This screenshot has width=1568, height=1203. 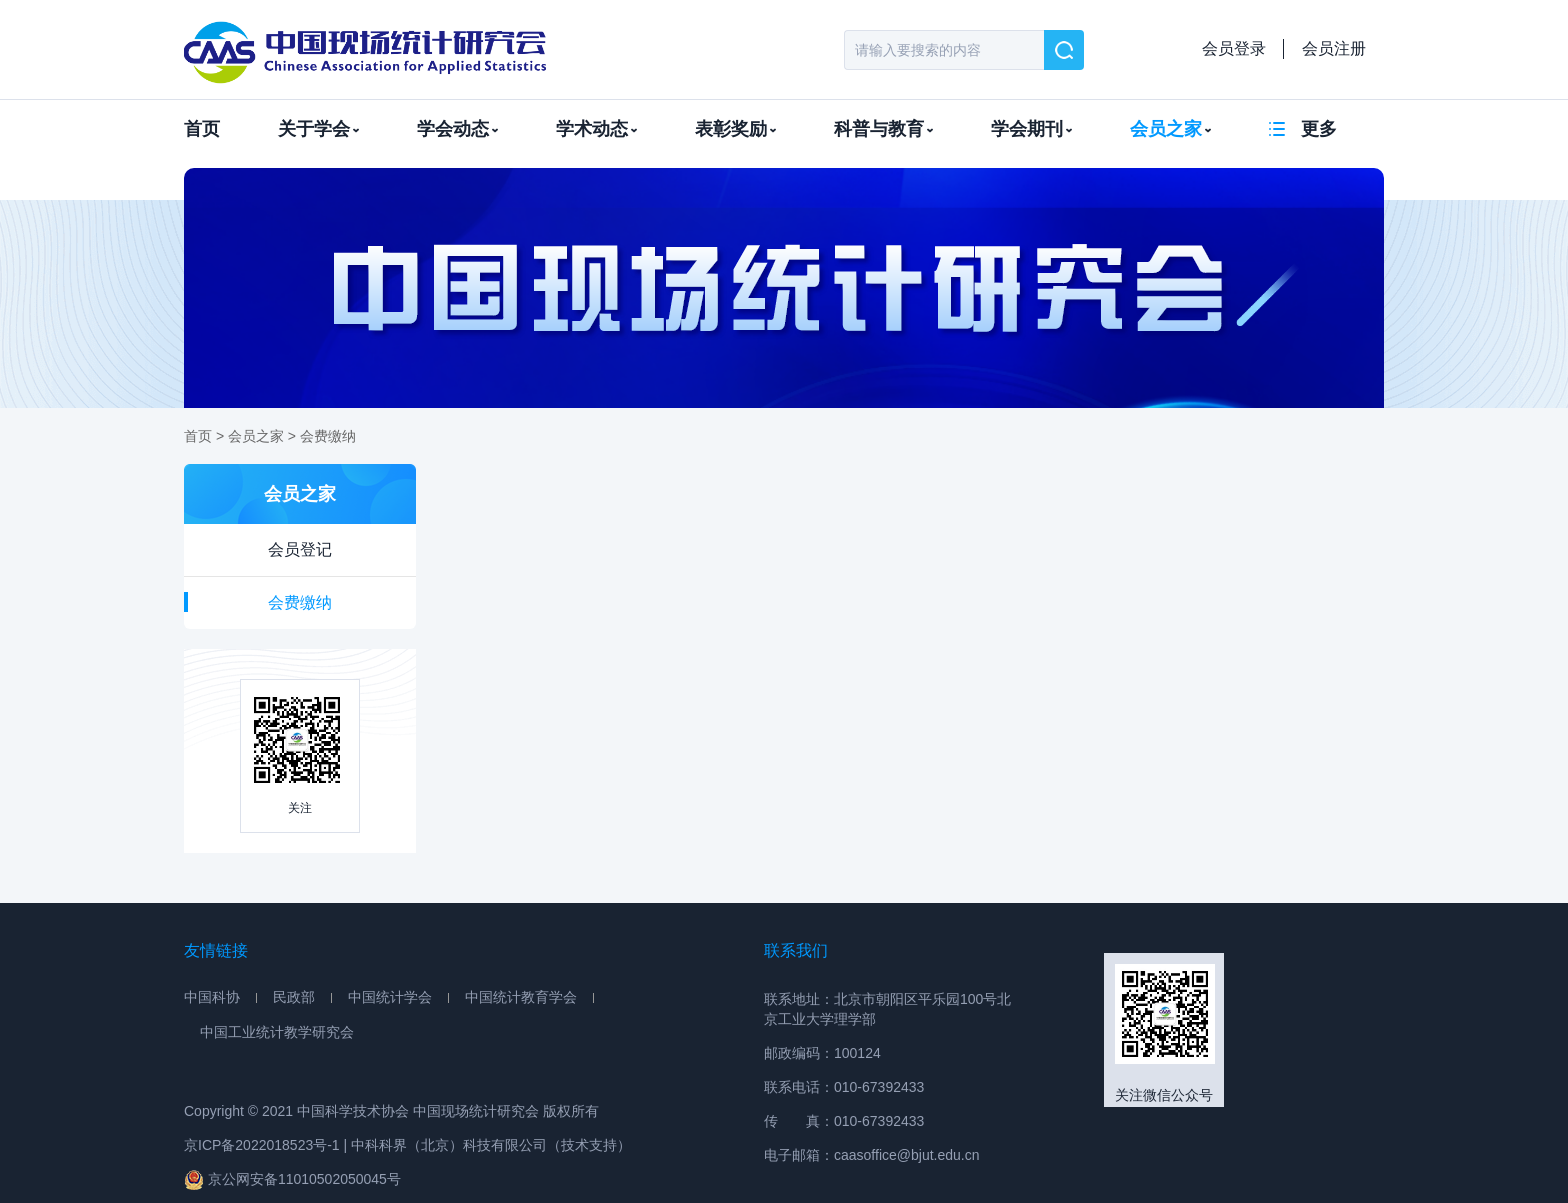 What do you see at coordinates (521, 997) in the screenshot?
I see `中国统计教育学会` at bounding box center [521, 997].